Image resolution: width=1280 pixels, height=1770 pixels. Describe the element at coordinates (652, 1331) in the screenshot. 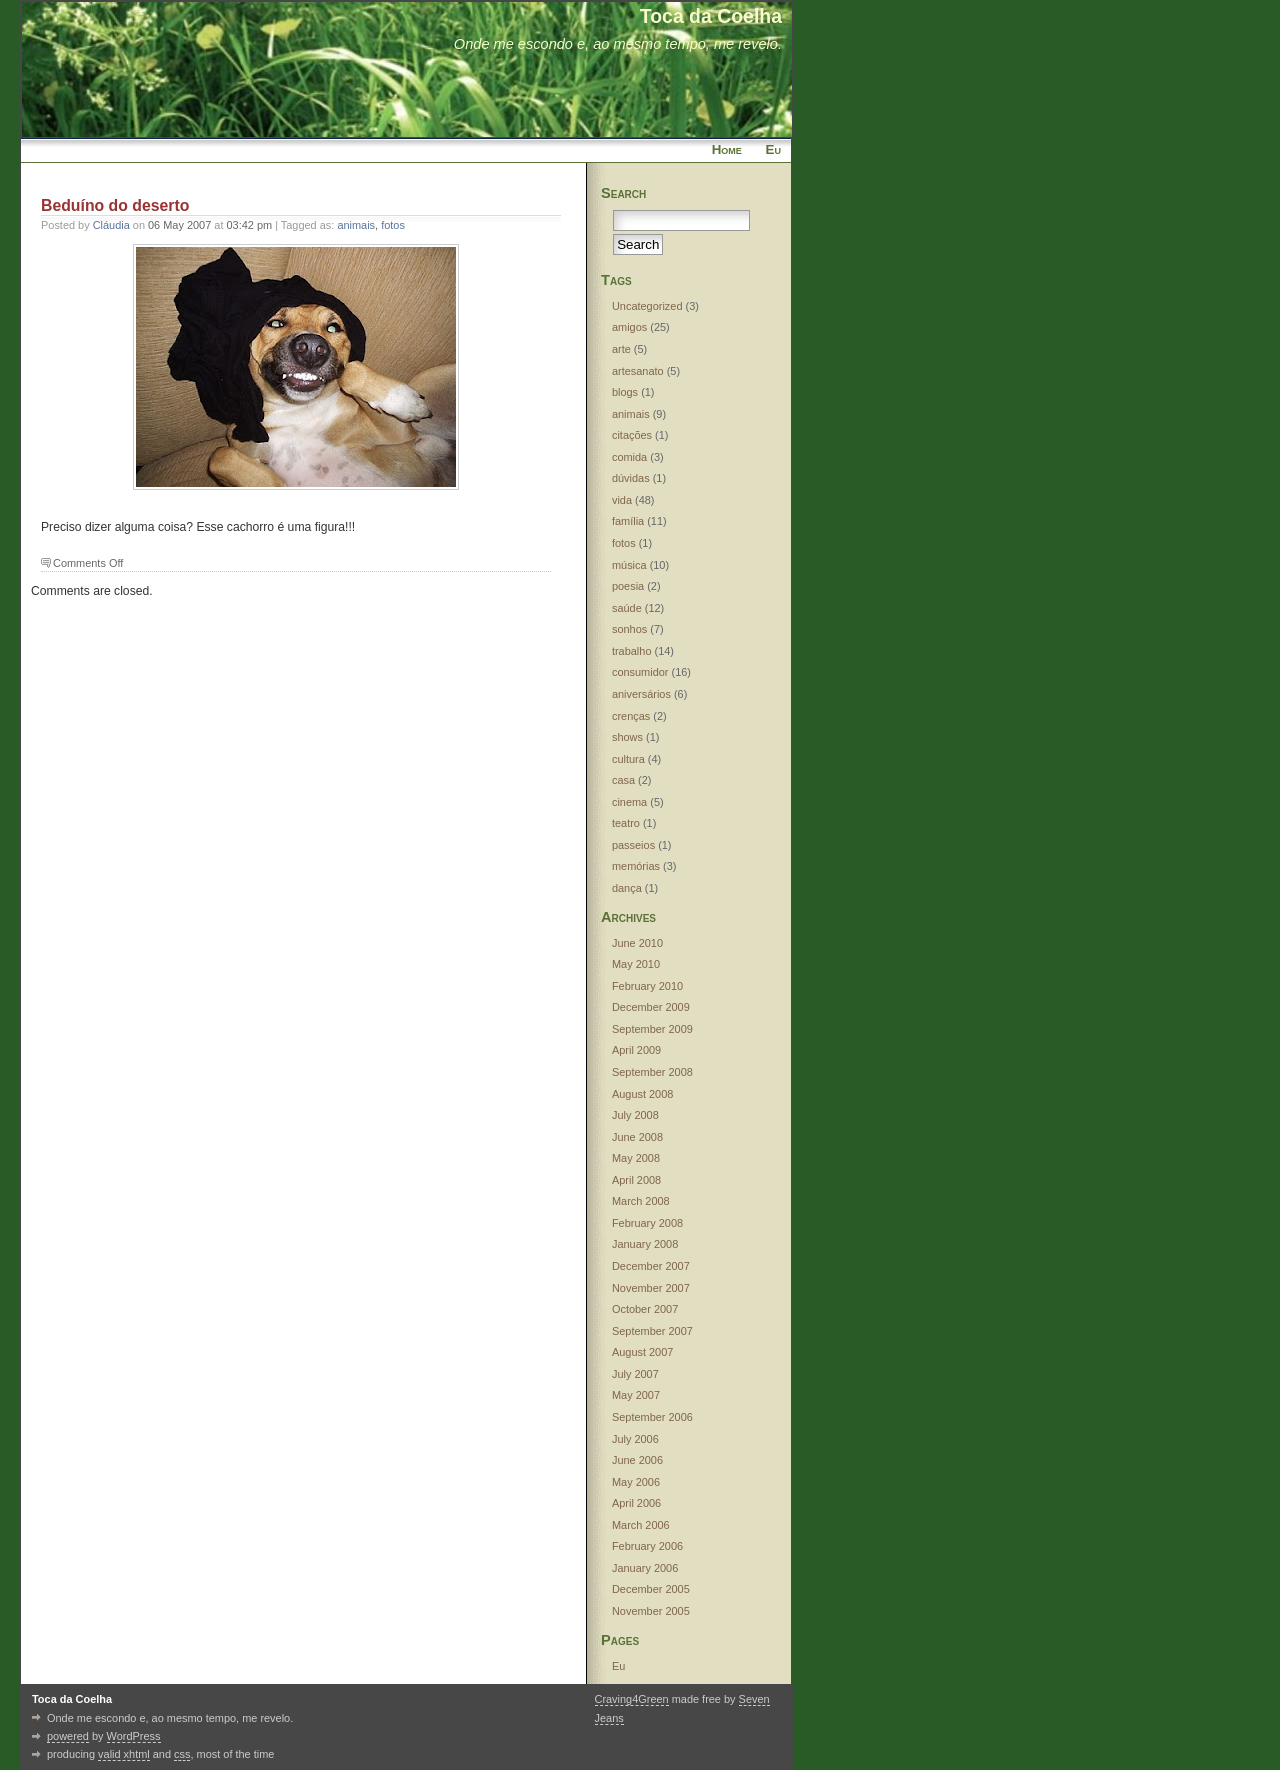

I see `September 2007` at that location.